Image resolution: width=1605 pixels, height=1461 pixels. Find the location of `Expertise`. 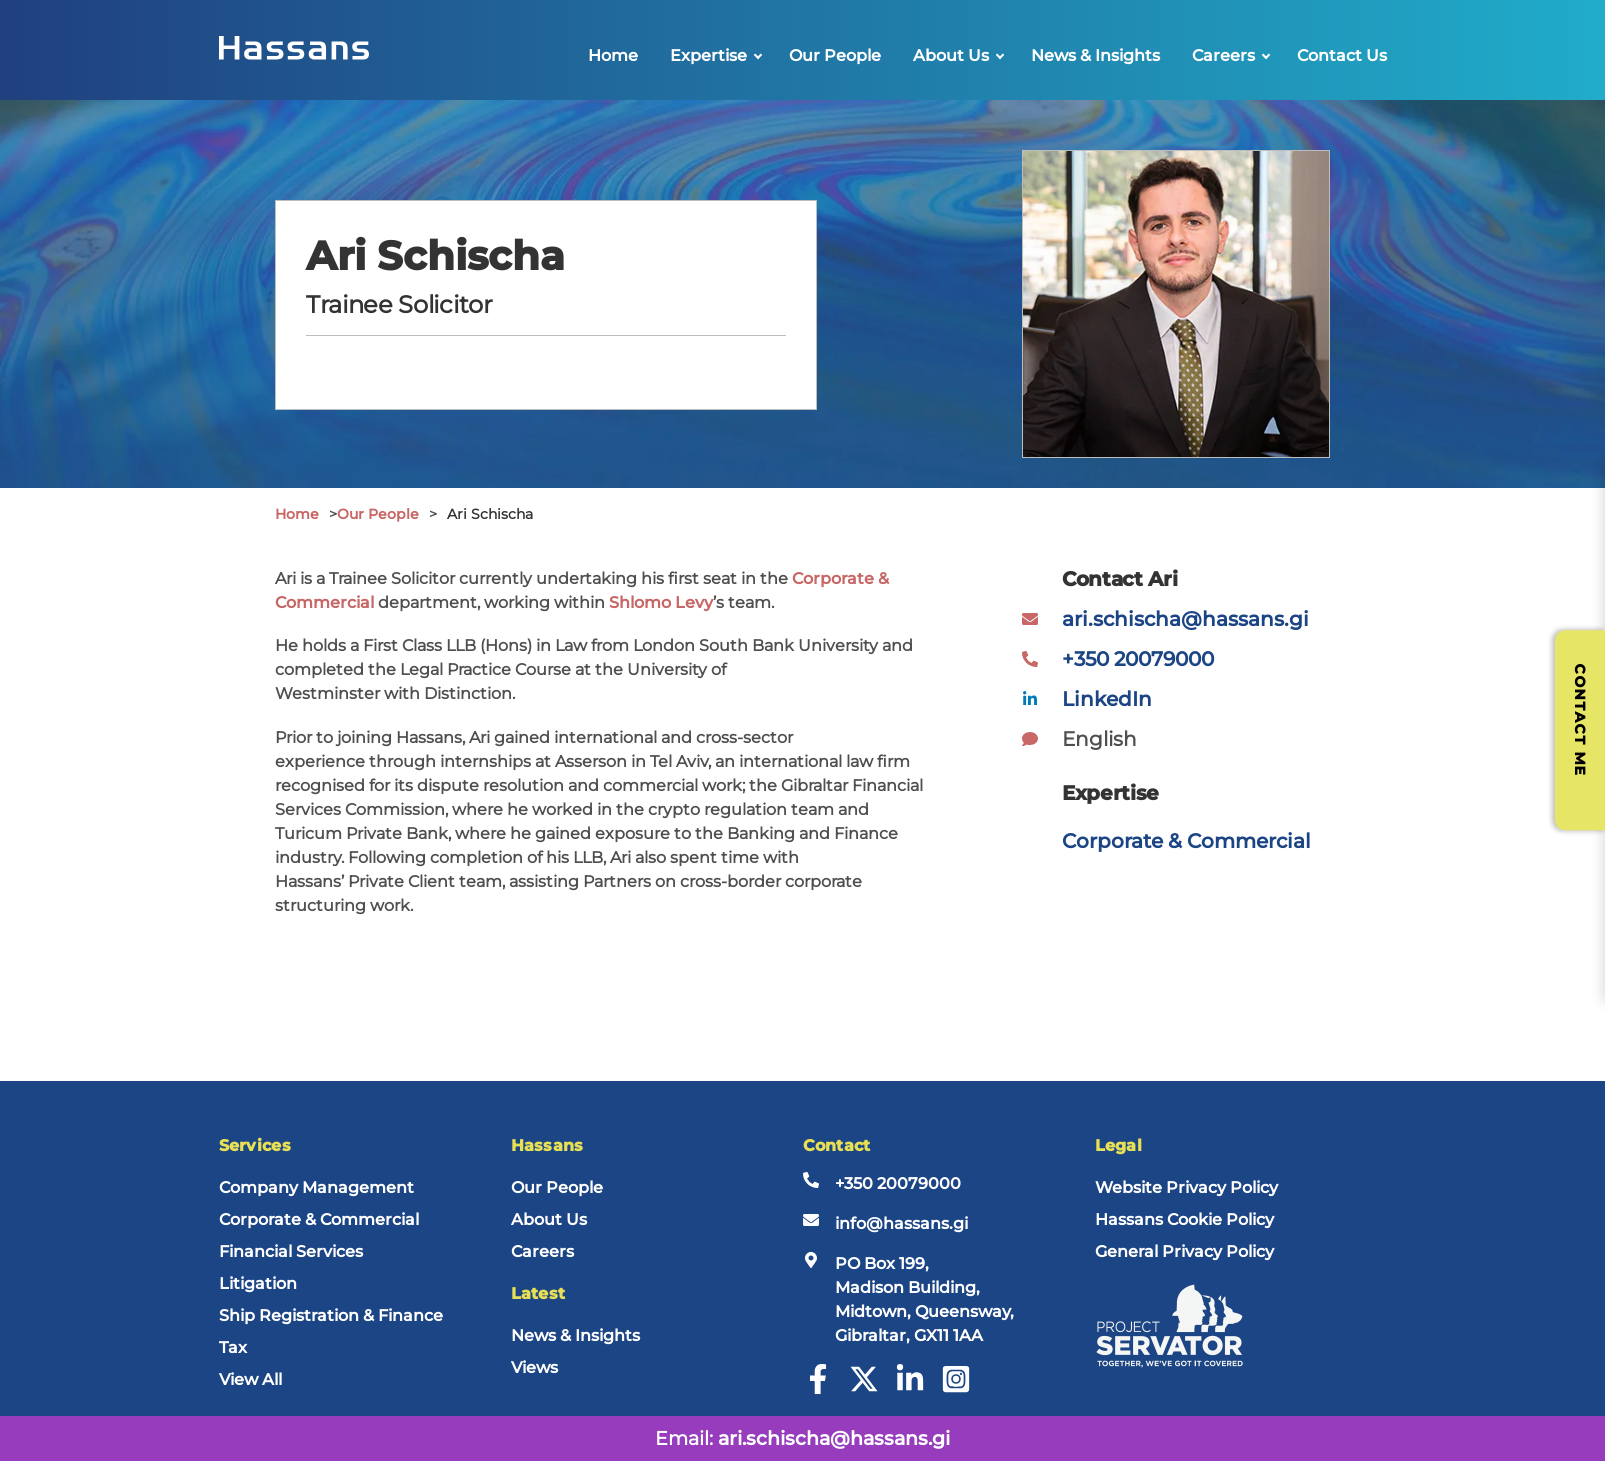

Expertise is located at coordinates (708, 55).